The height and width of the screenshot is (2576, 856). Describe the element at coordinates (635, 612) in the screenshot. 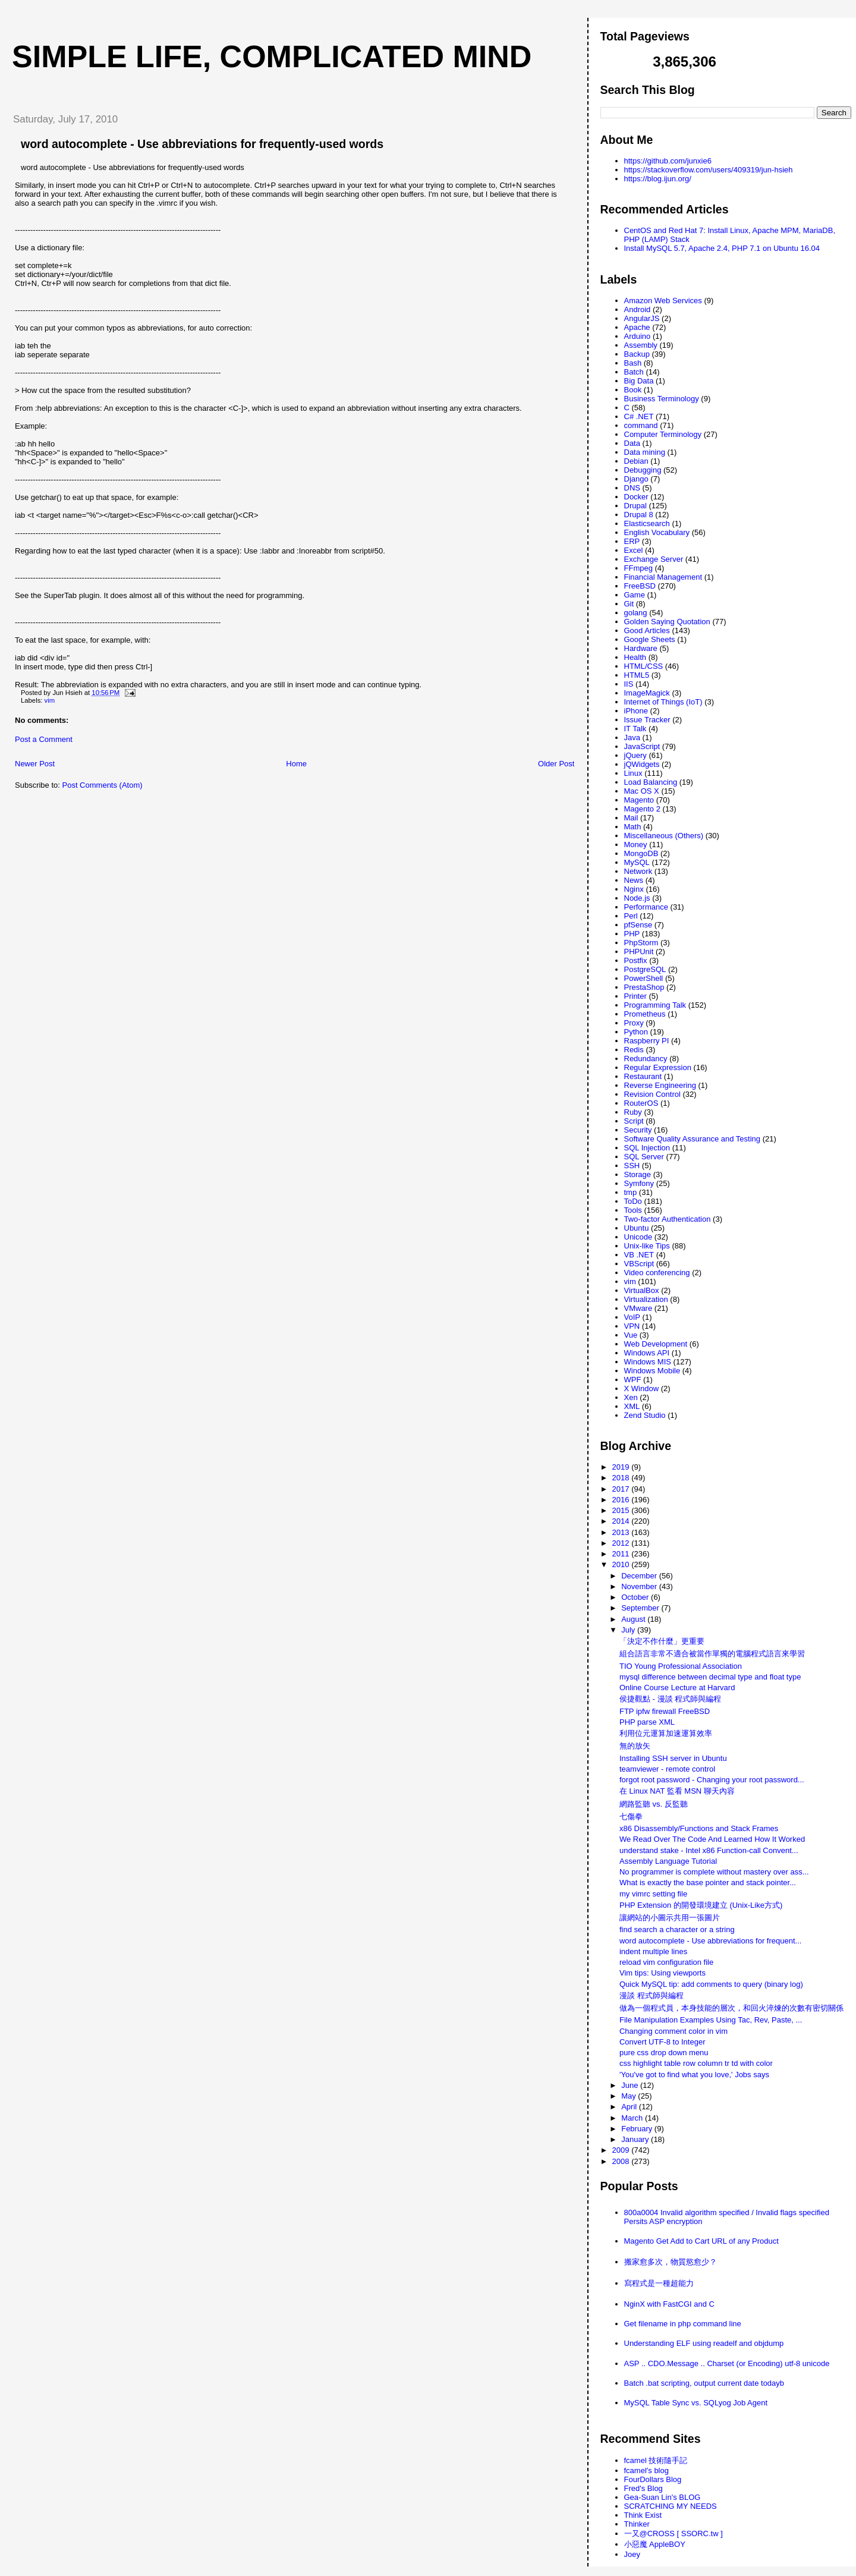

I see `golang` at that location.